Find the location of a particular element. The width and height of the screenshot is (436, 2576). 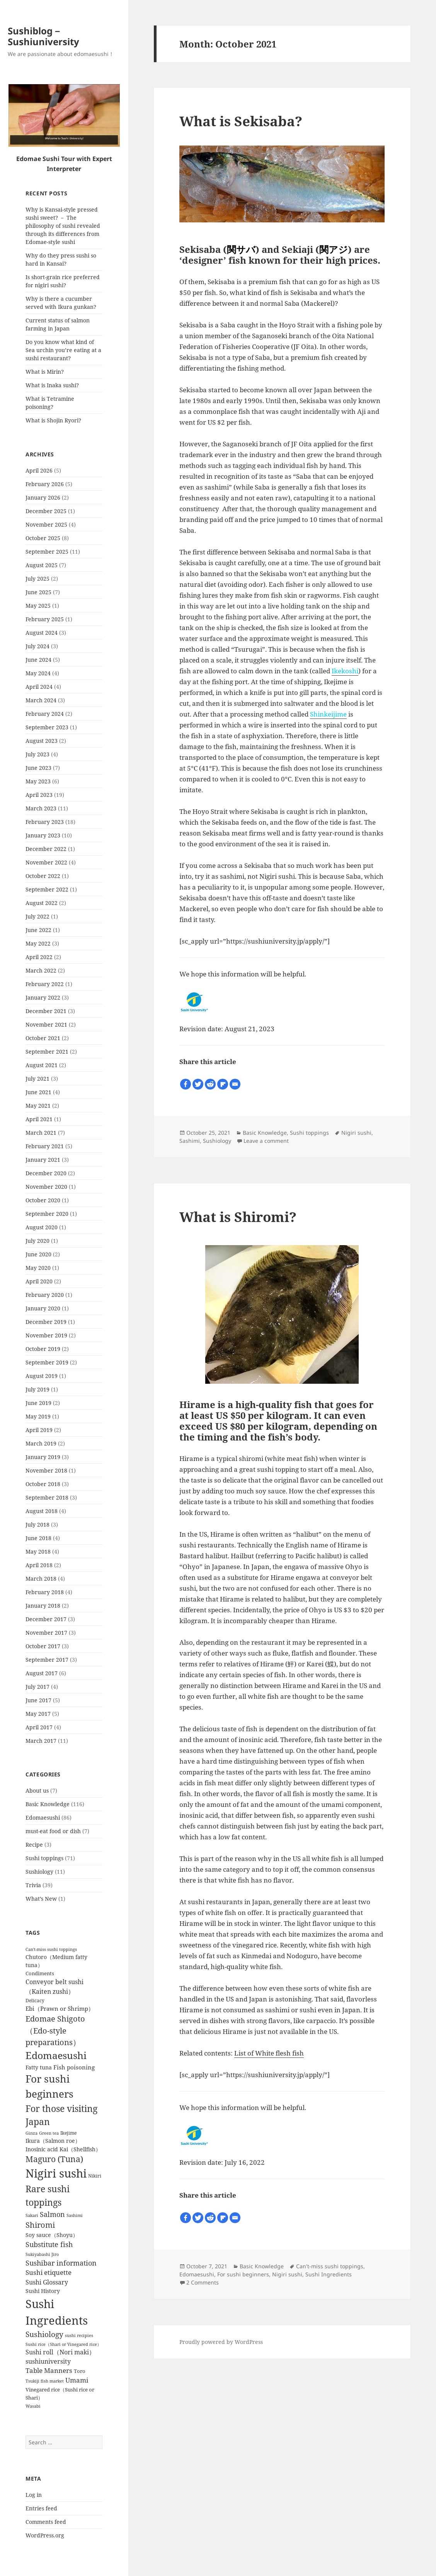

Sakari [Sakari (4 items)] is located at coordinates (32, 2215).